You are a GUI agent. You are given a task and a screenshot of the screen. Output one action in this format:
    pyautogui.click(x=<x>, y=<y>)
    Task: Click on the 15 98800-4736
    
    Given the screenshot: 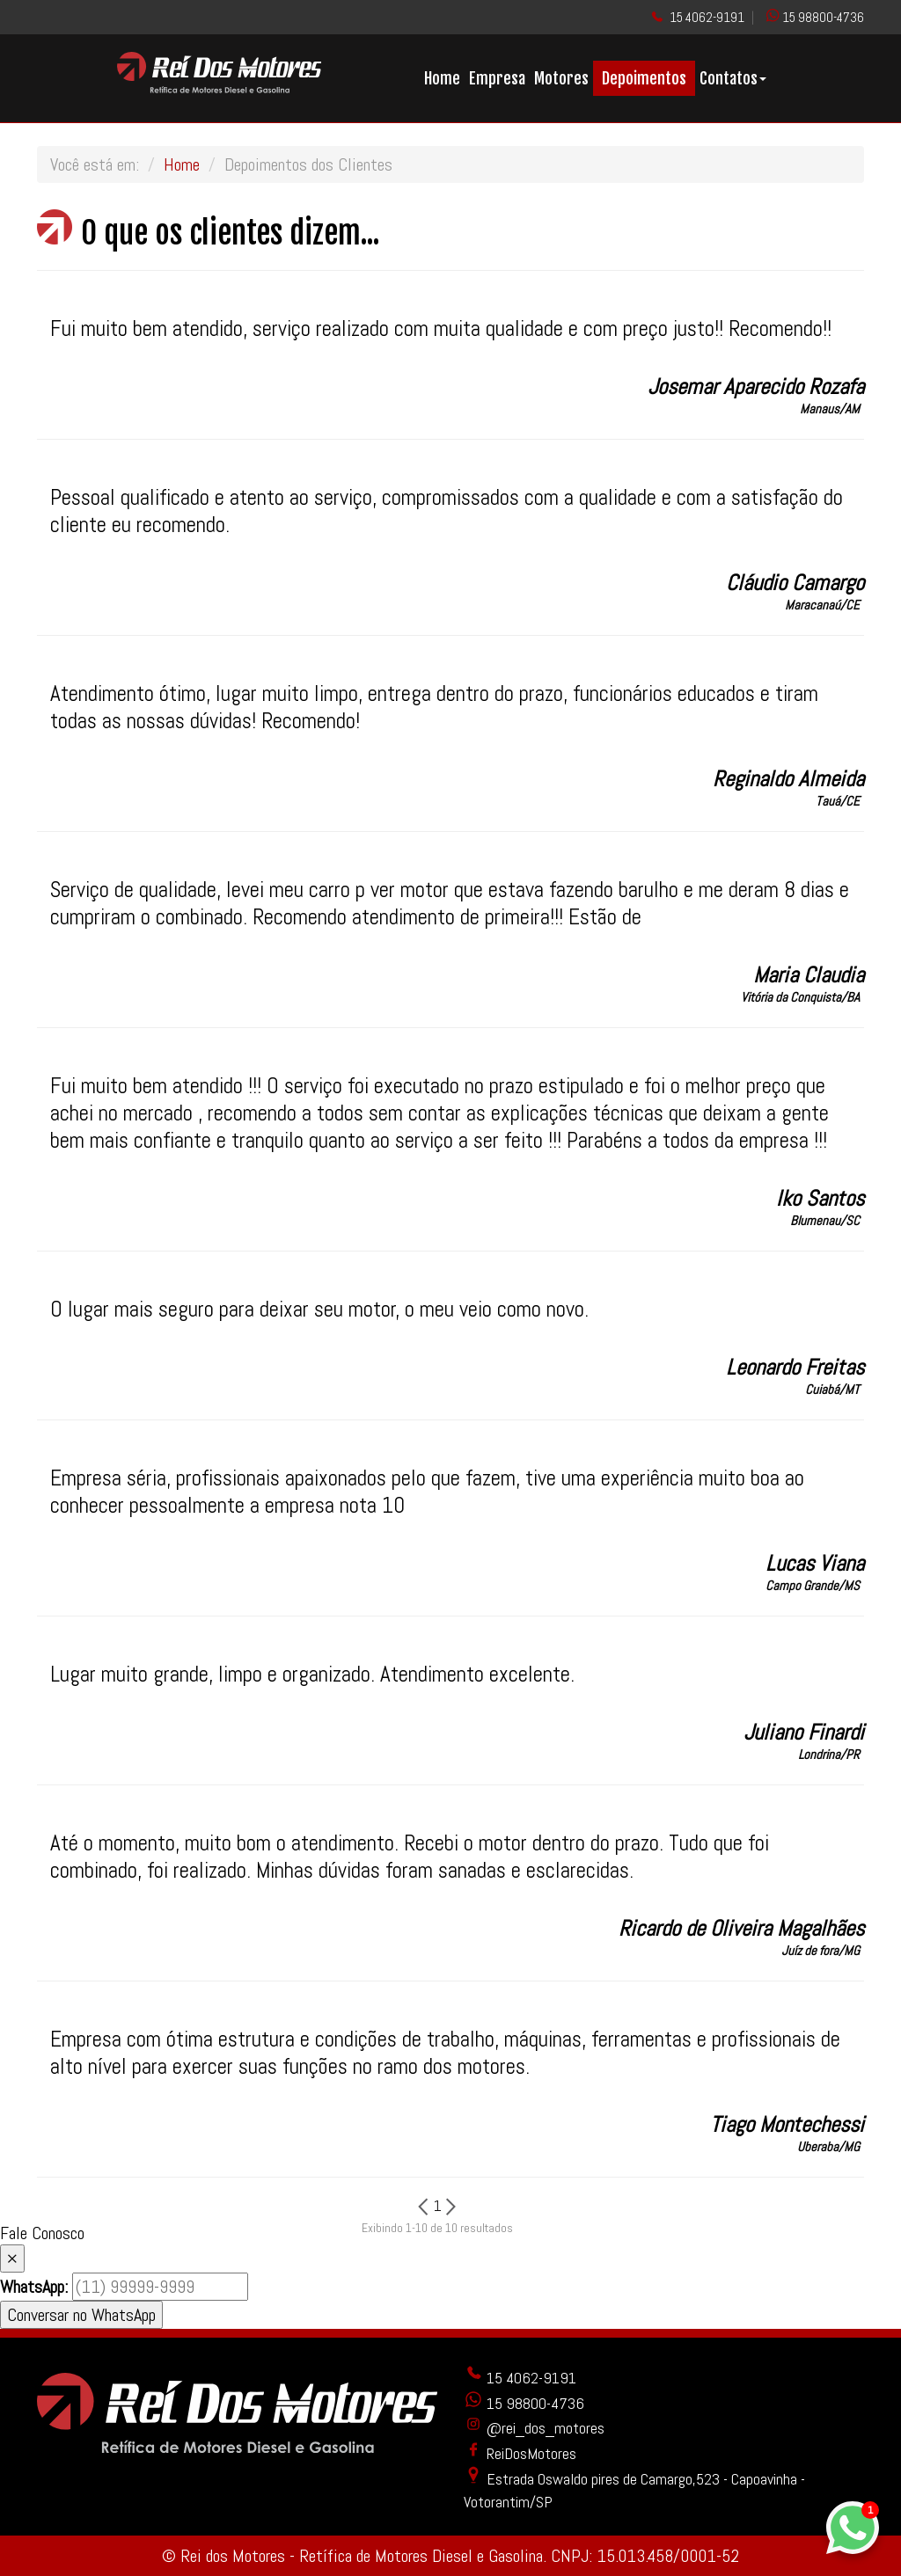 What is the action you would take?
    pyautogui.click(x=823, y=17)
    